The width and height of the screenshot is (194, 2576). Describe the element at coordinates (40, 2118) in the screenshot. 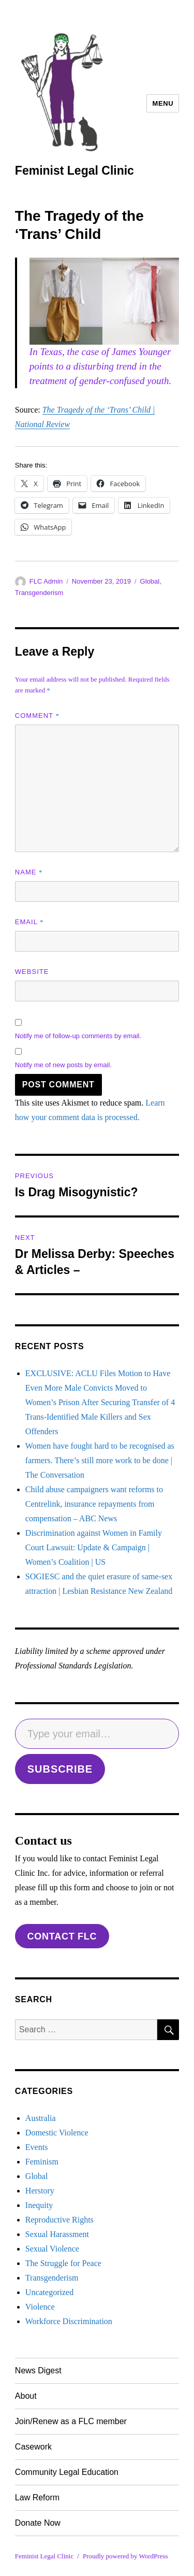

I see `Australia` at that location.